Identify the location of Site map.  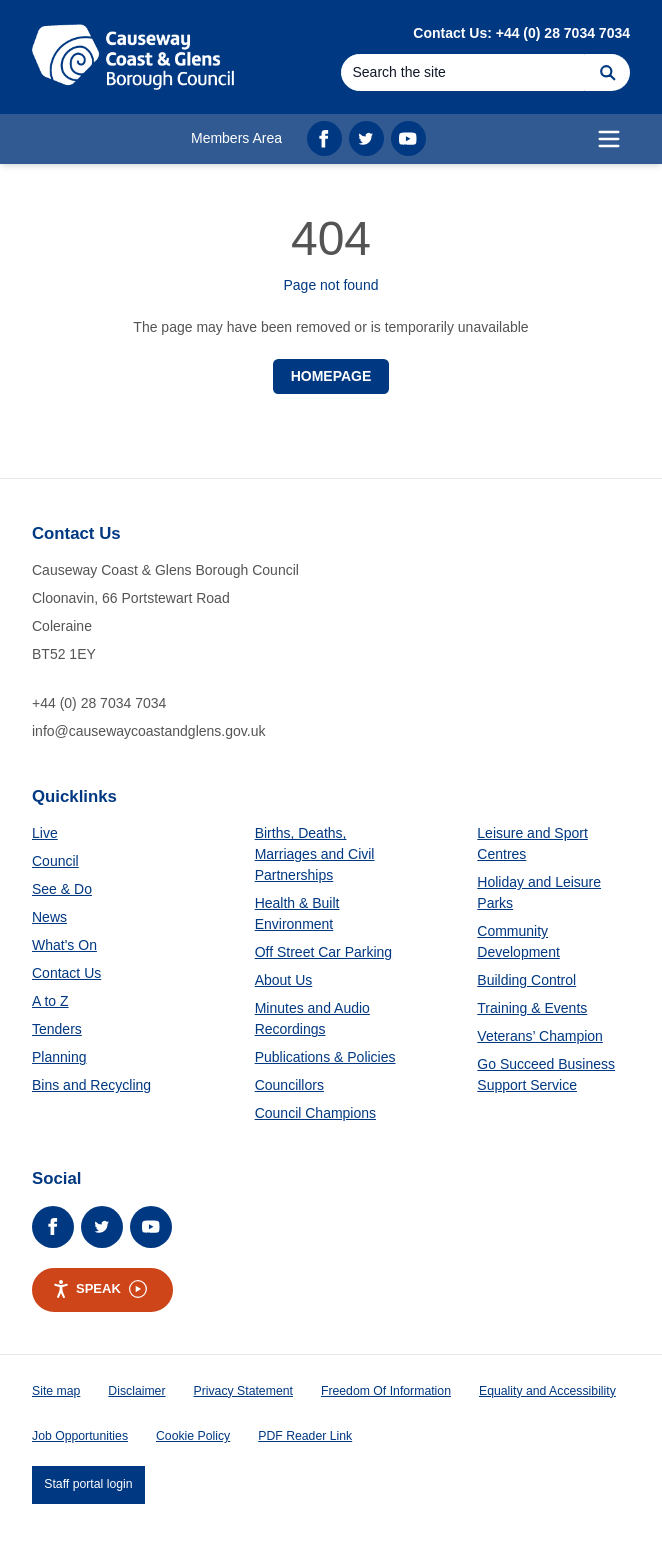
(56, 1391).